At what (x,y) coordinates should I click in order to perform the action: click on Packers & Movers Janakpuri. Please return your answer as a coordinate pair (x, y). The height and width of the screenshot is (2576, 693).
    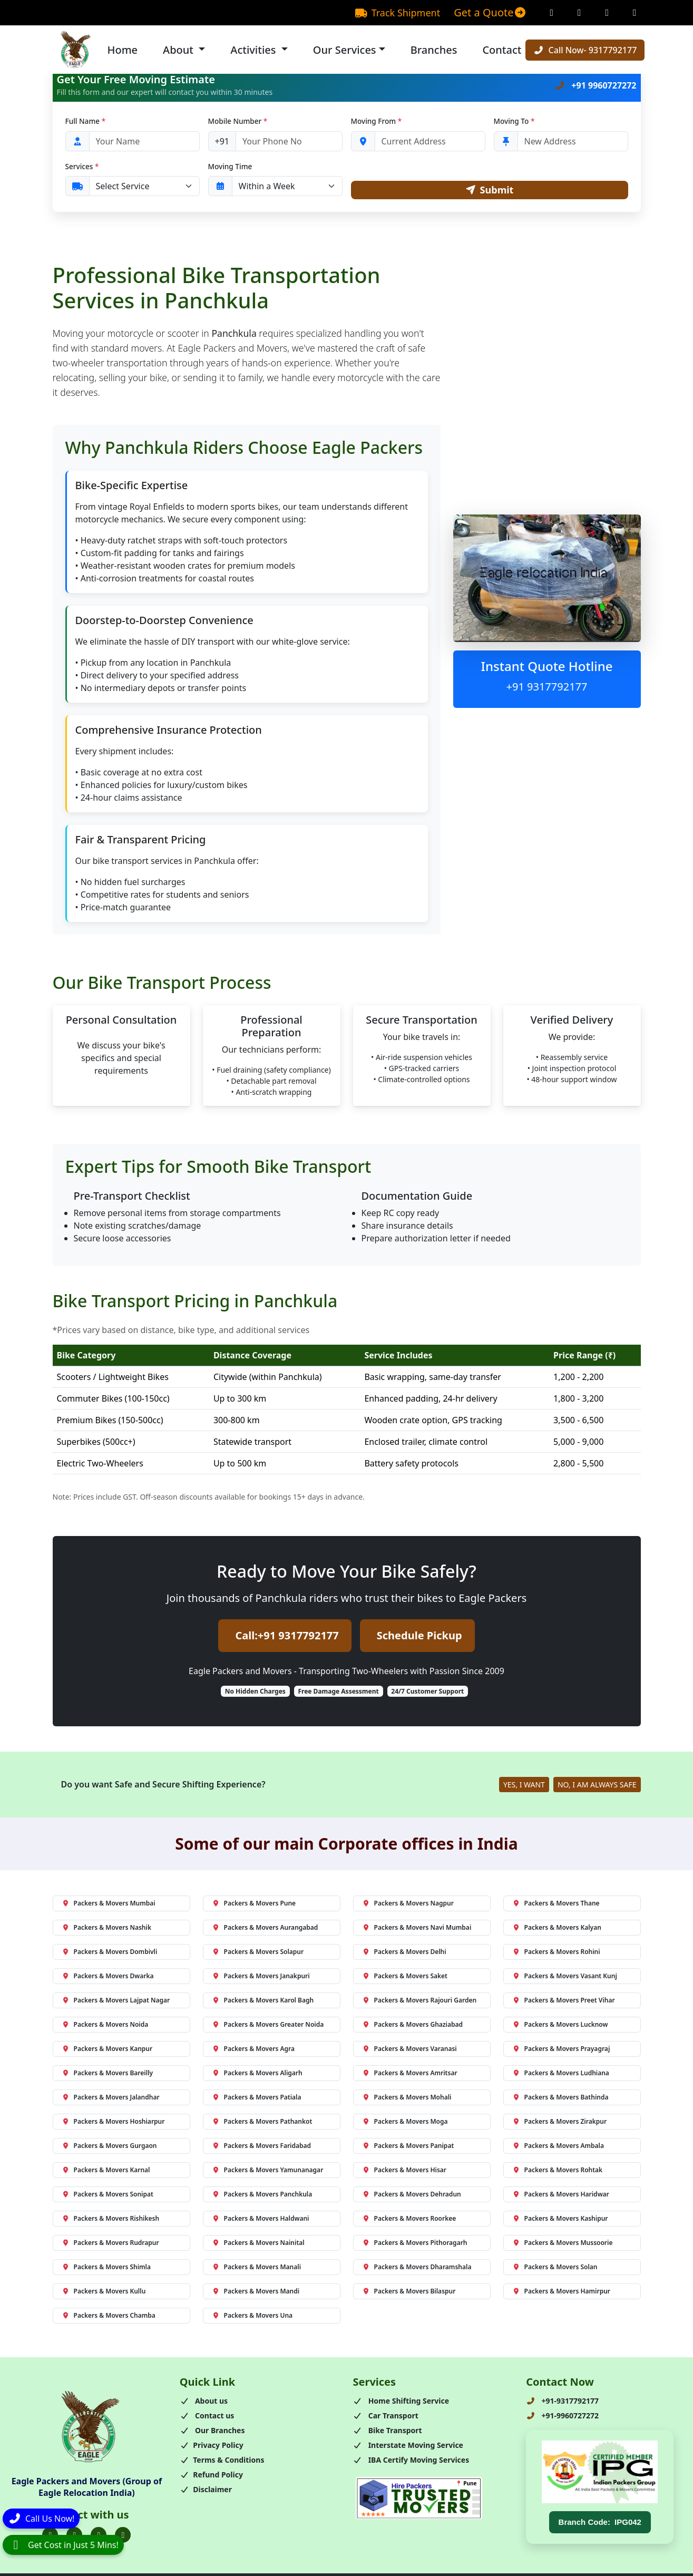
    Looking at the image, I should click on (261, 1977).